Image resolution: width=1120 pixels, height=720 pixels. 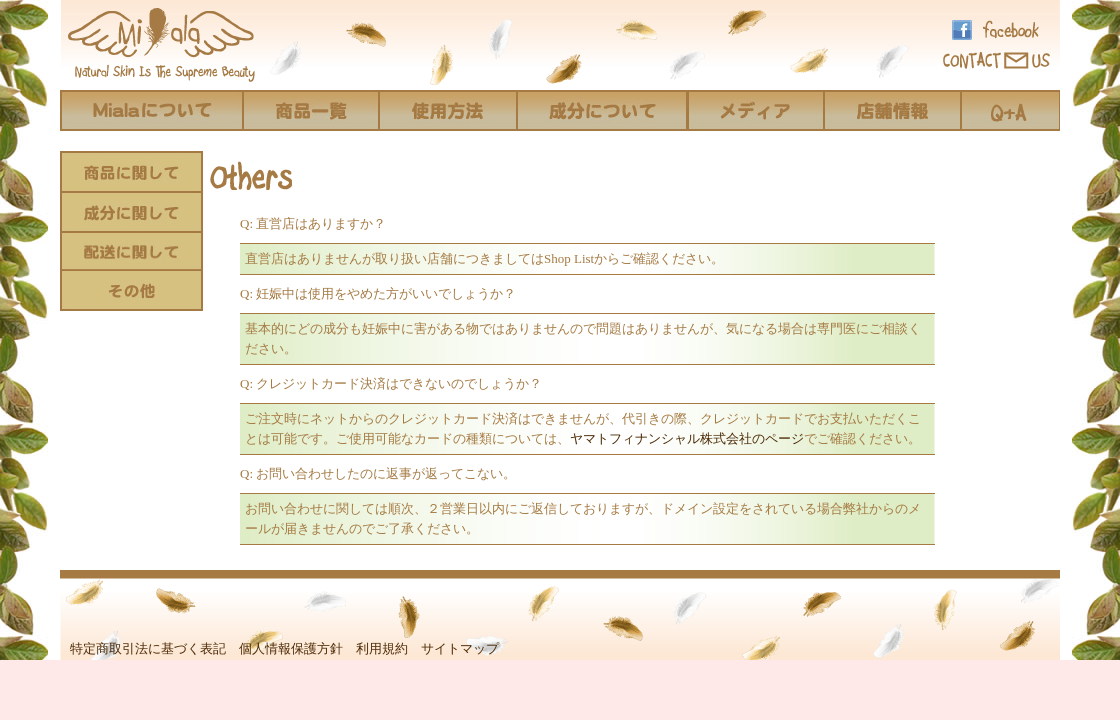 What do you see at coordinates (291, 648) in the screenshot?
I see `個人情報保護方針` at bounding box center [291, 648].